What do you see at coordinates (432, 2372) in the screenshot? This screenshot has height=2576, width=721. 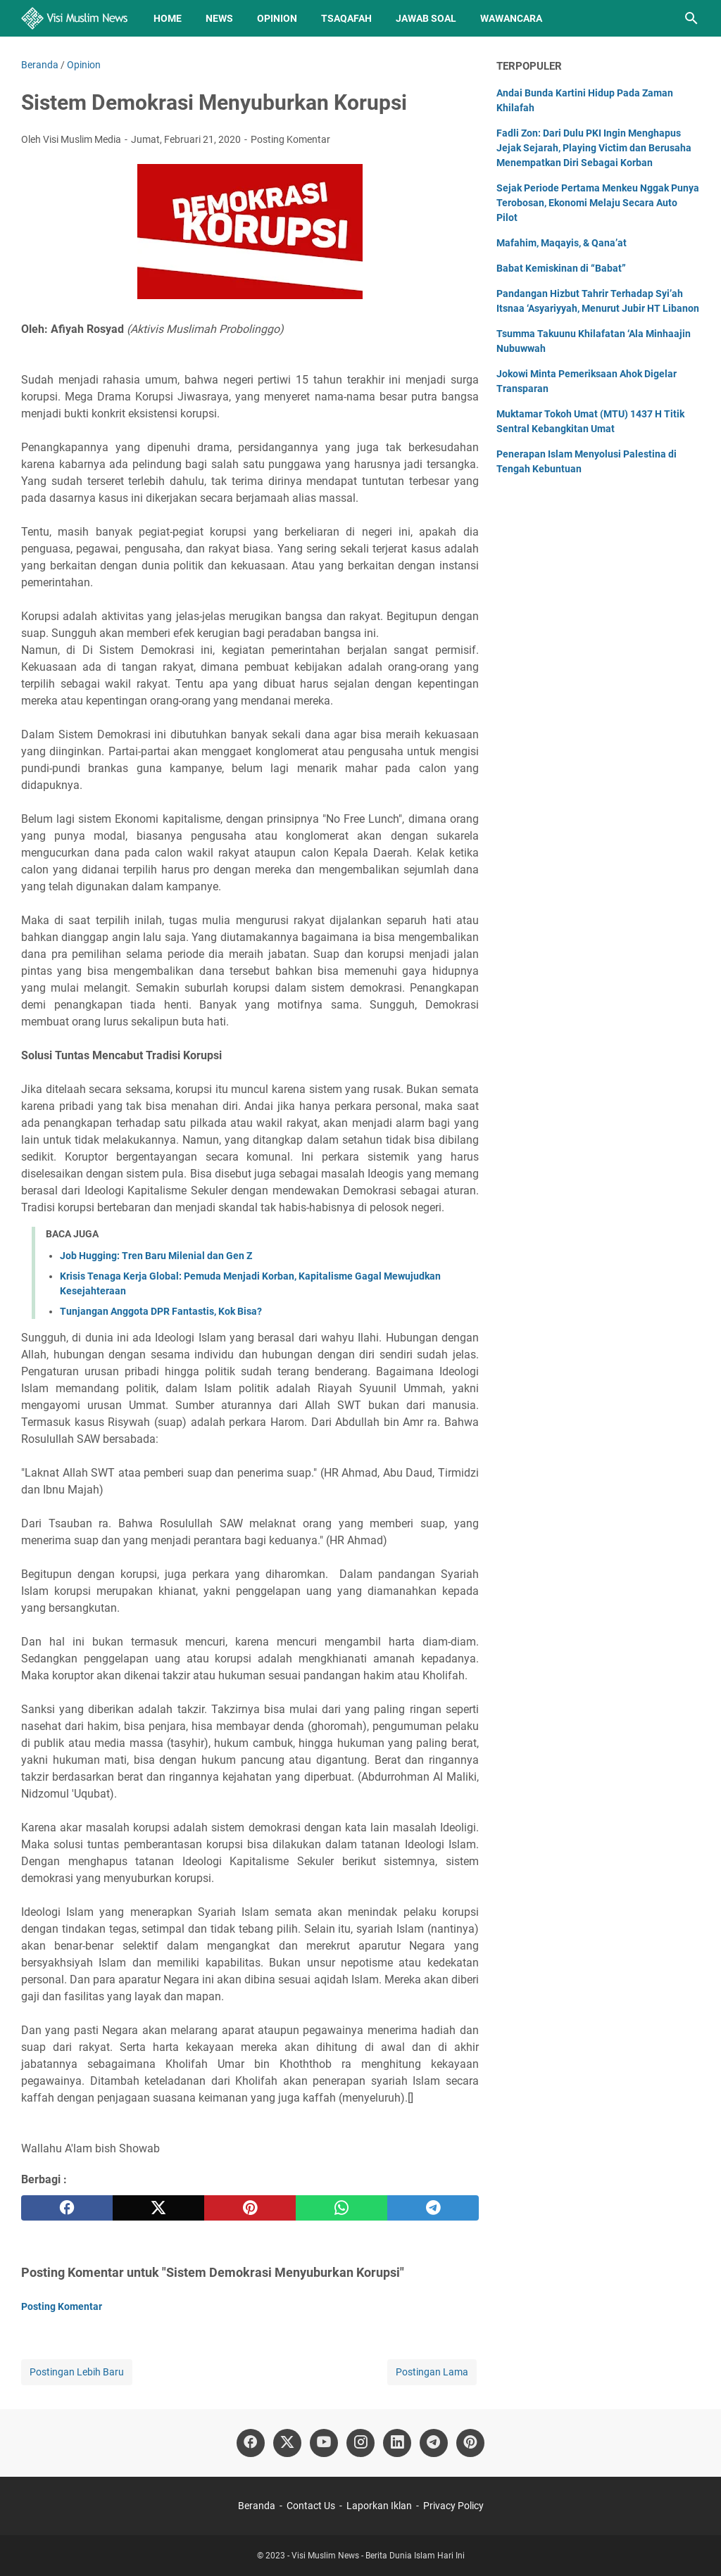 I see `Postingan Lama` at bounding box center [432, 2372].